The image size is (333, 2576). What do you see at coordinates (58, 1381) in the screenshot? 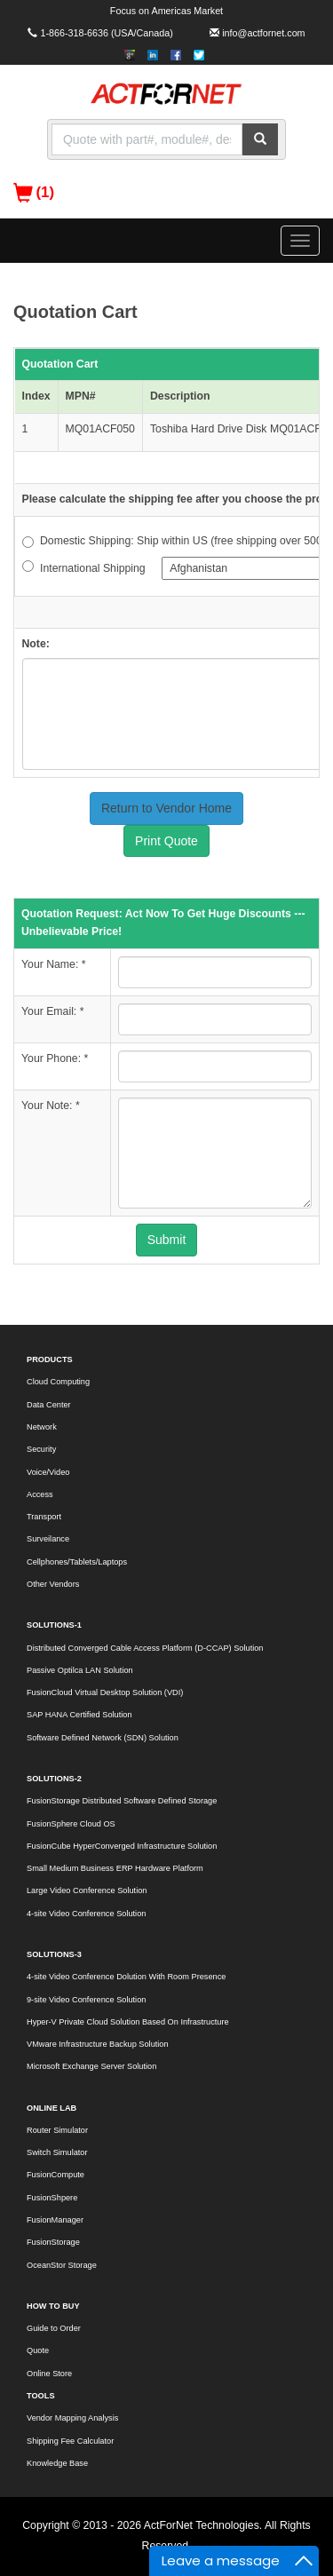
I see `Cloud Computing` at bounding box center [58, 1381].